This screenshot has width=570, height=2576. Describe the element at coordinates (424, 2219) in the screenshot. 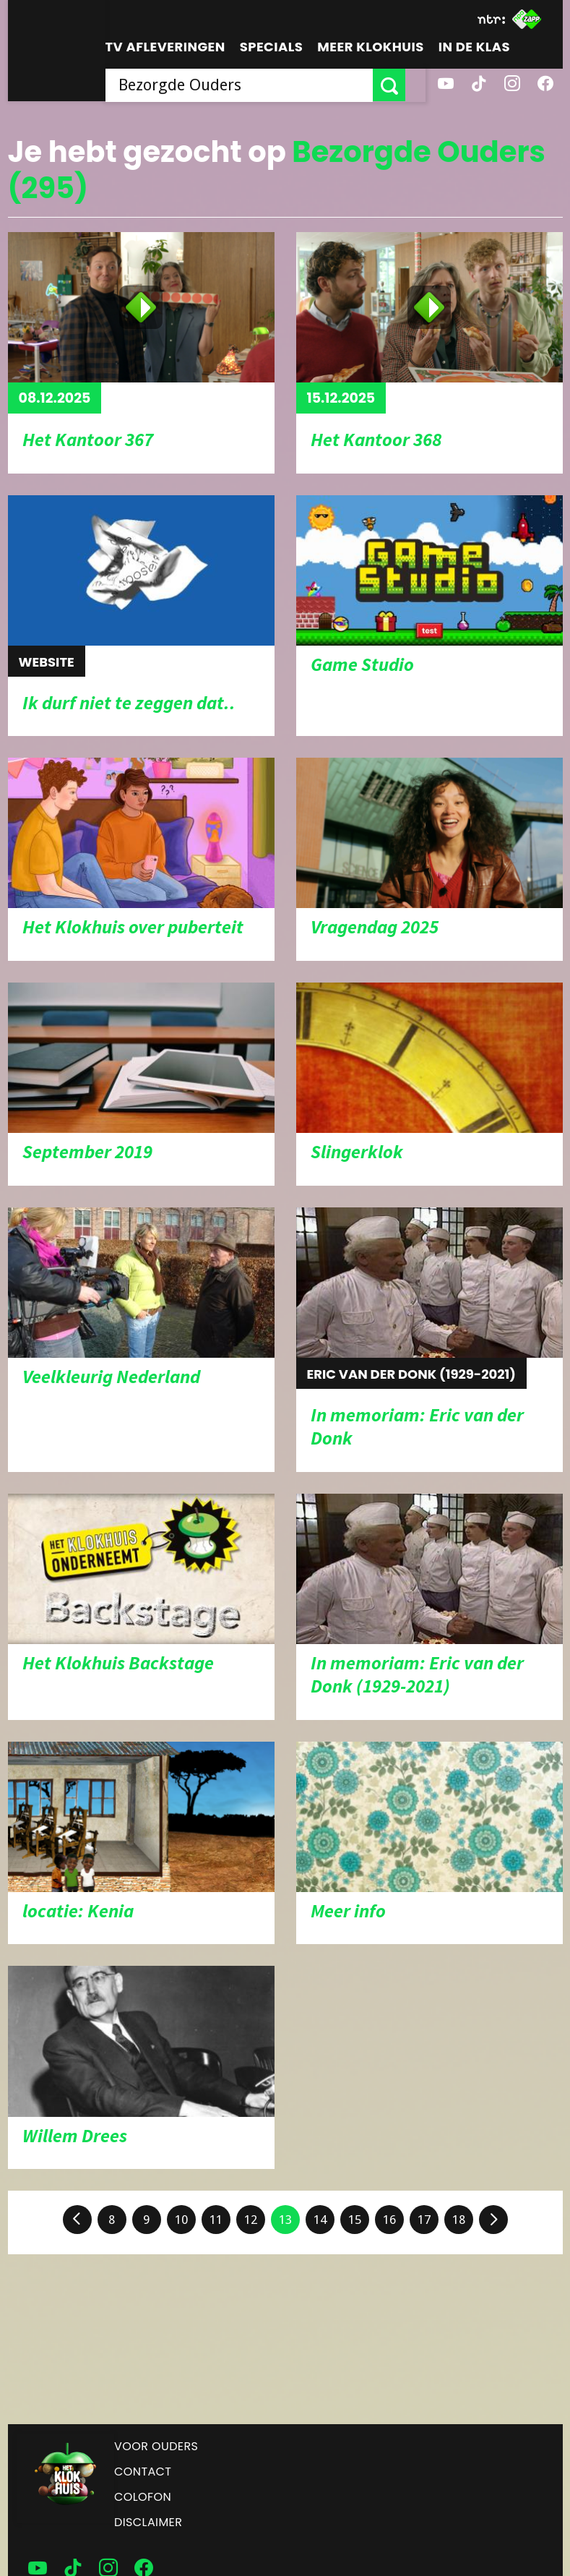

I see `17` at that location.